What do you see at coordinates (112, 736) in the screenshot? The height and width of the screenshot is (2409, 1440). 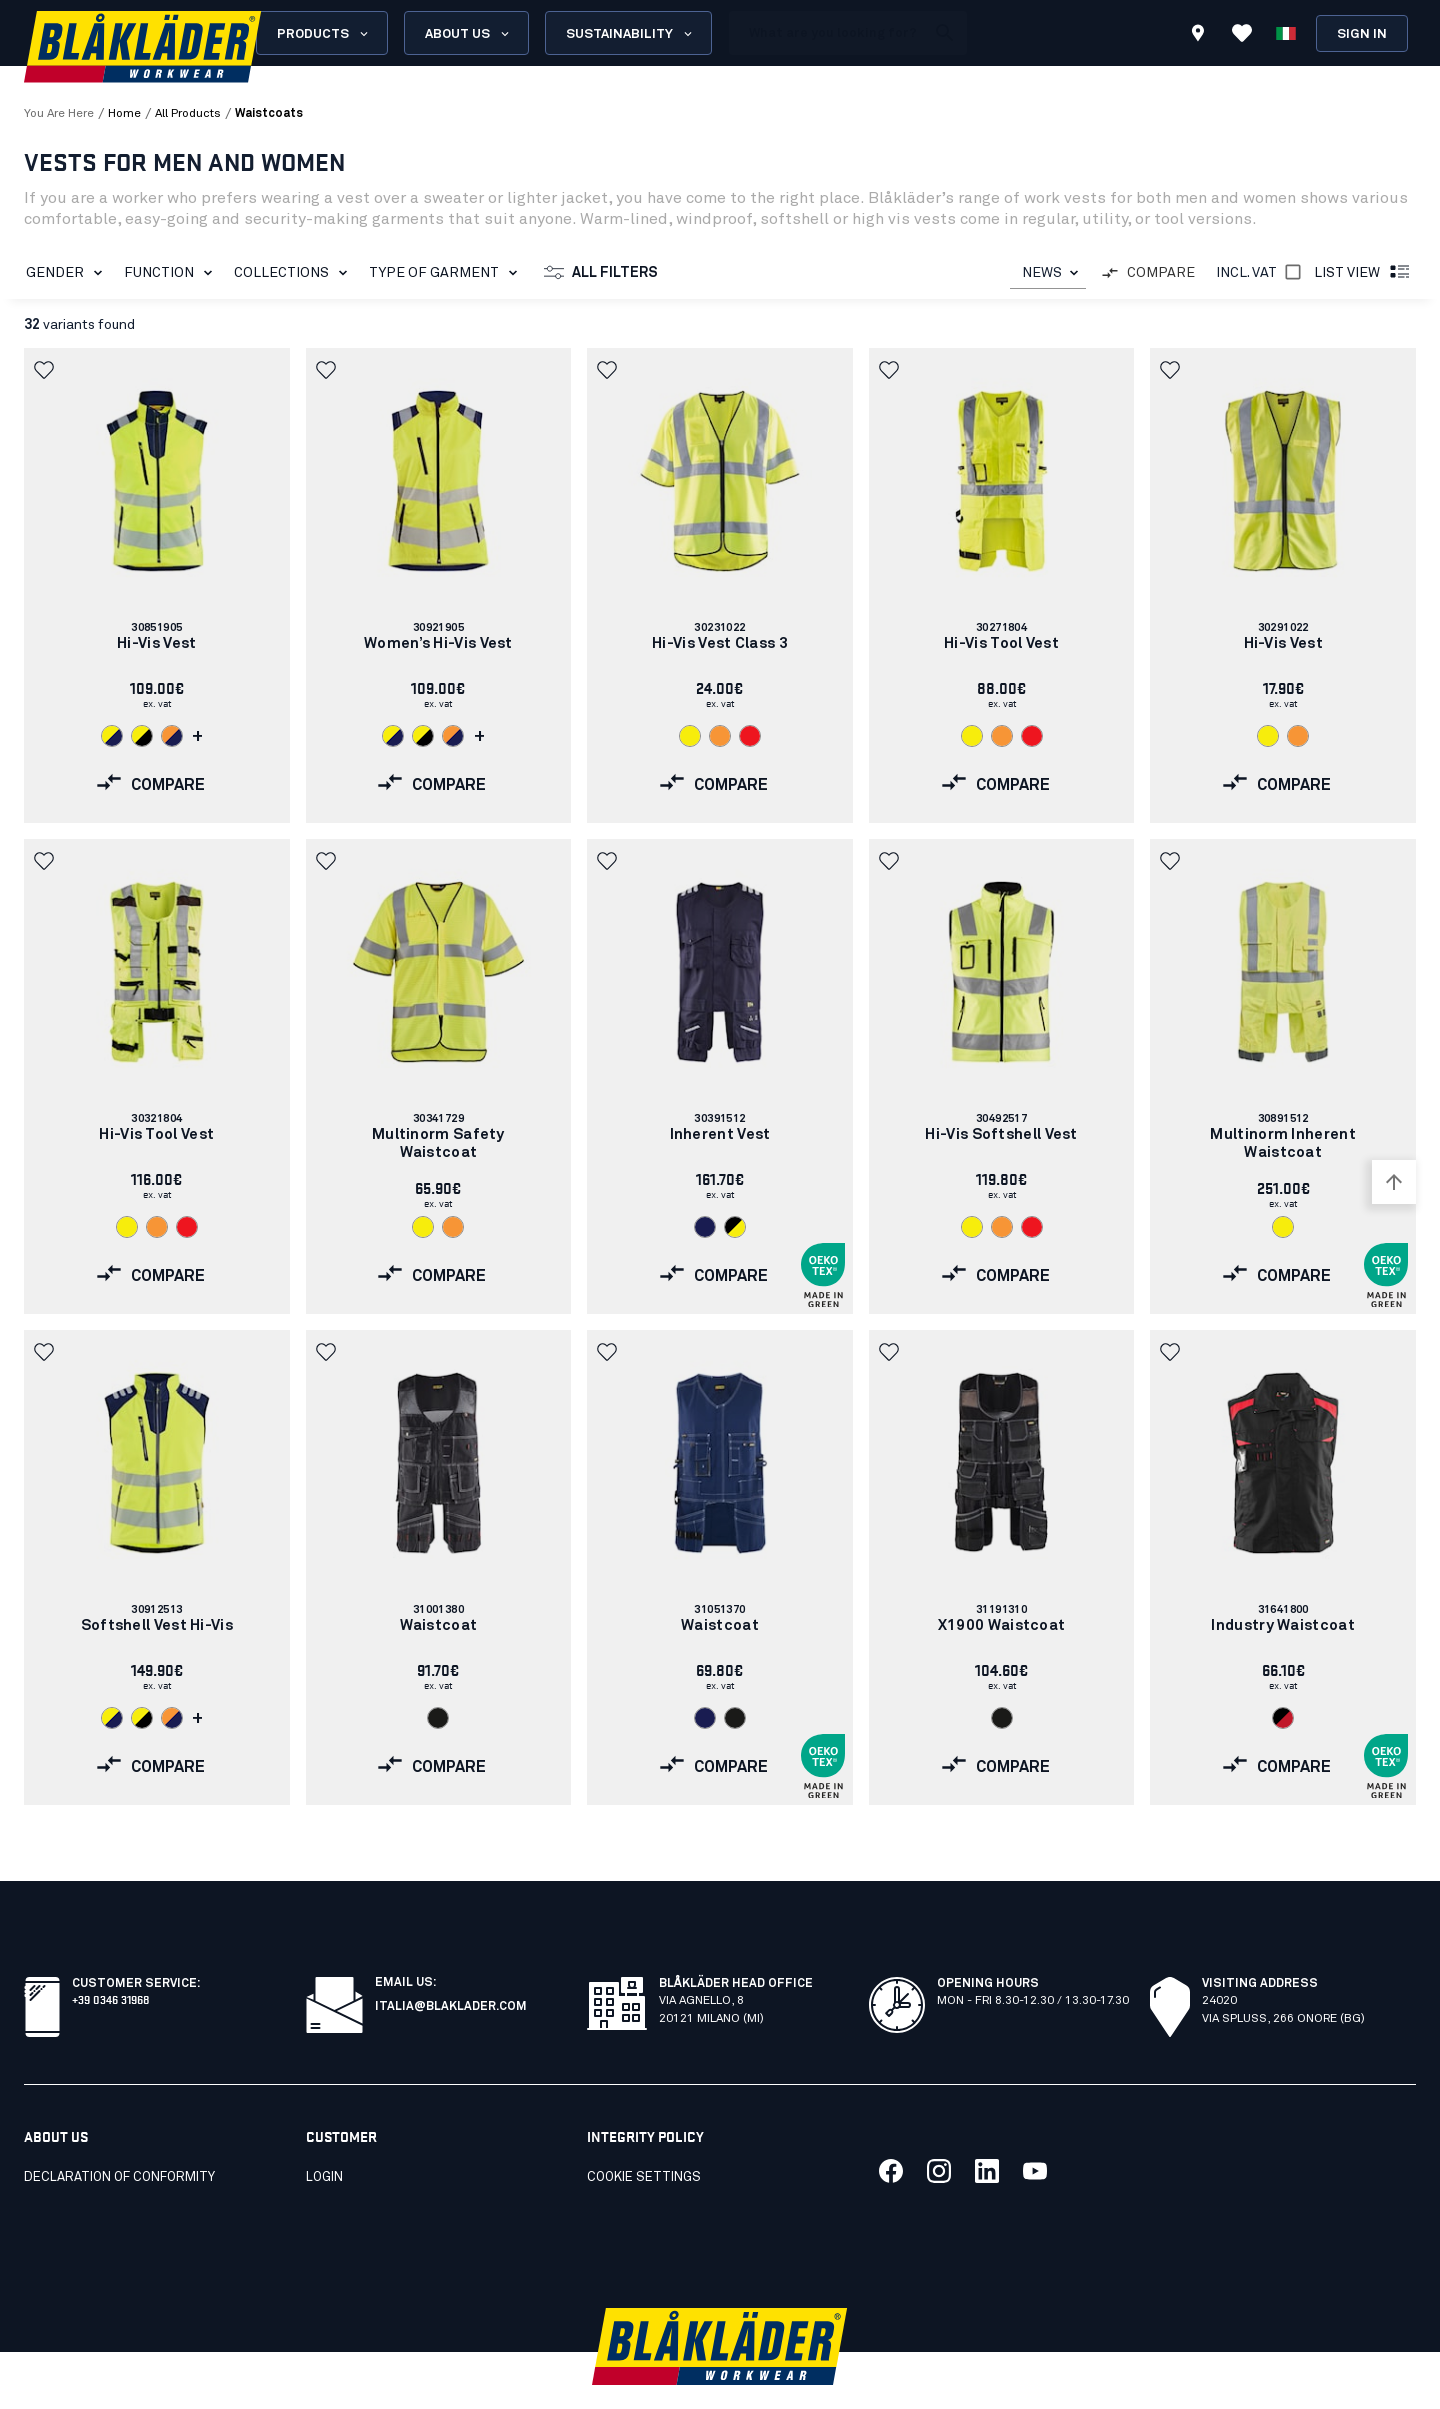 I see `[Navigate to color: Hi-vis yellow/navy blue (3389)]` at bounding box center [112, 736].